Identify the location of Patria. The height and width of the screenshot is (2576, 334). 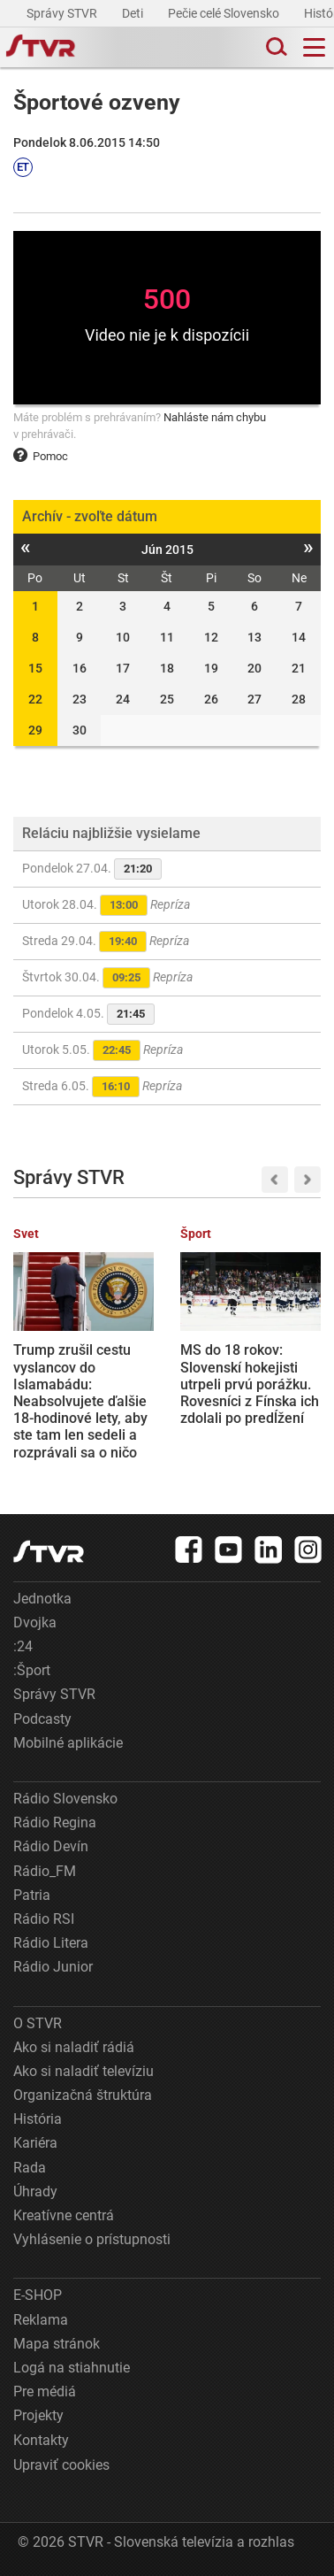
(31, 1895).